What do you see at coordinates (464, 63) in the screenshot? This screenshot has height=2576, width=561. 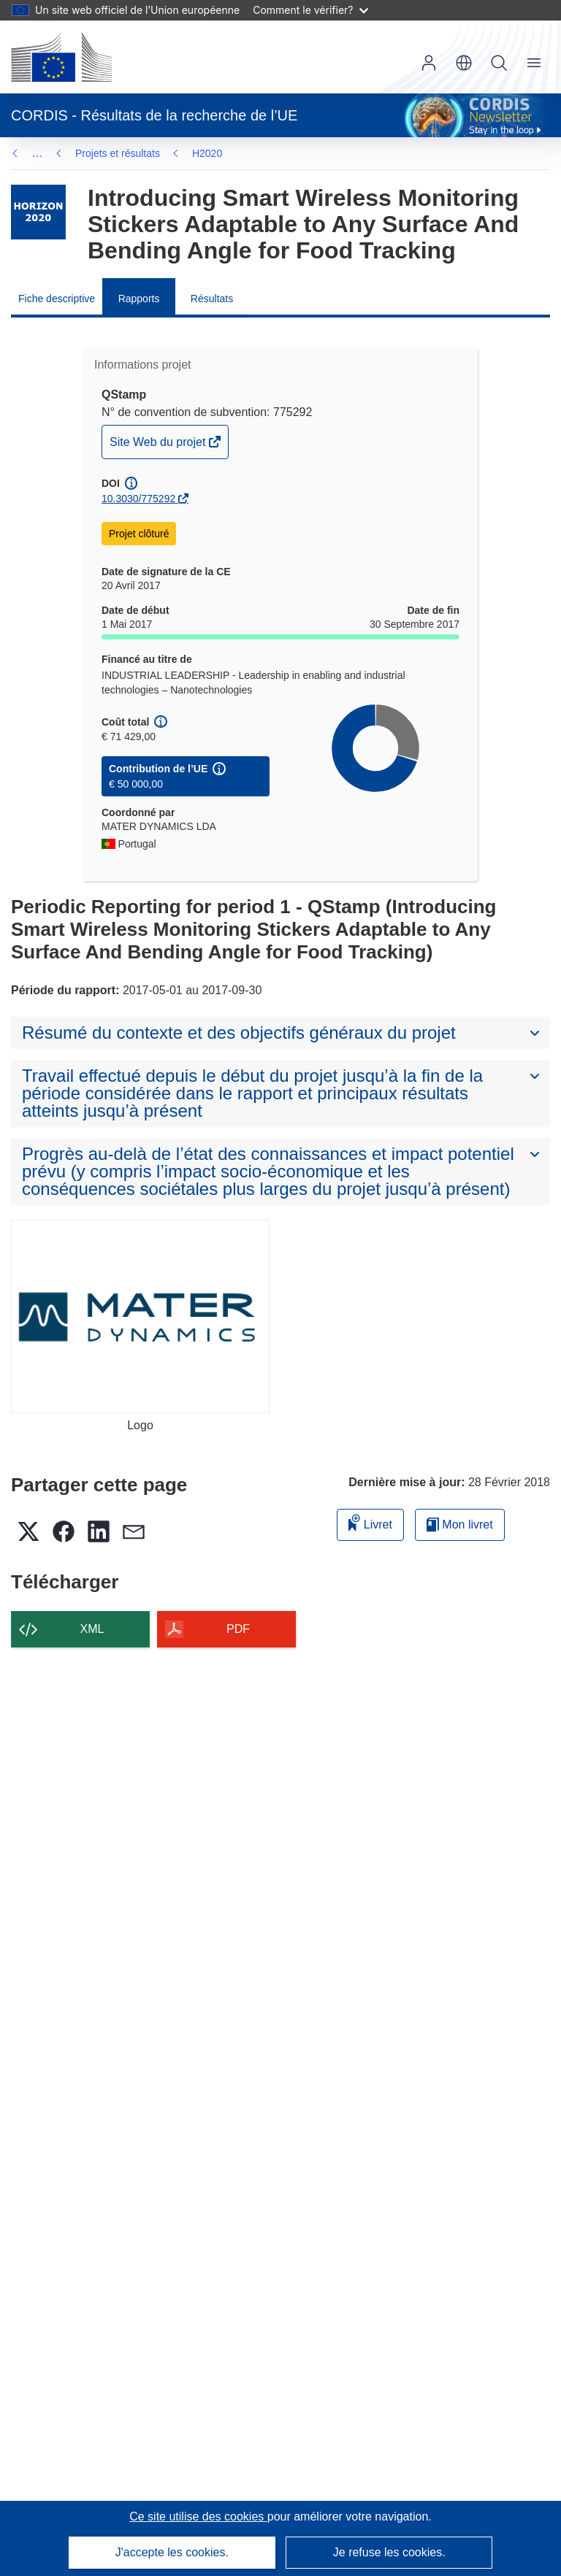 I see `[button]` at bounding box center [464, 63].